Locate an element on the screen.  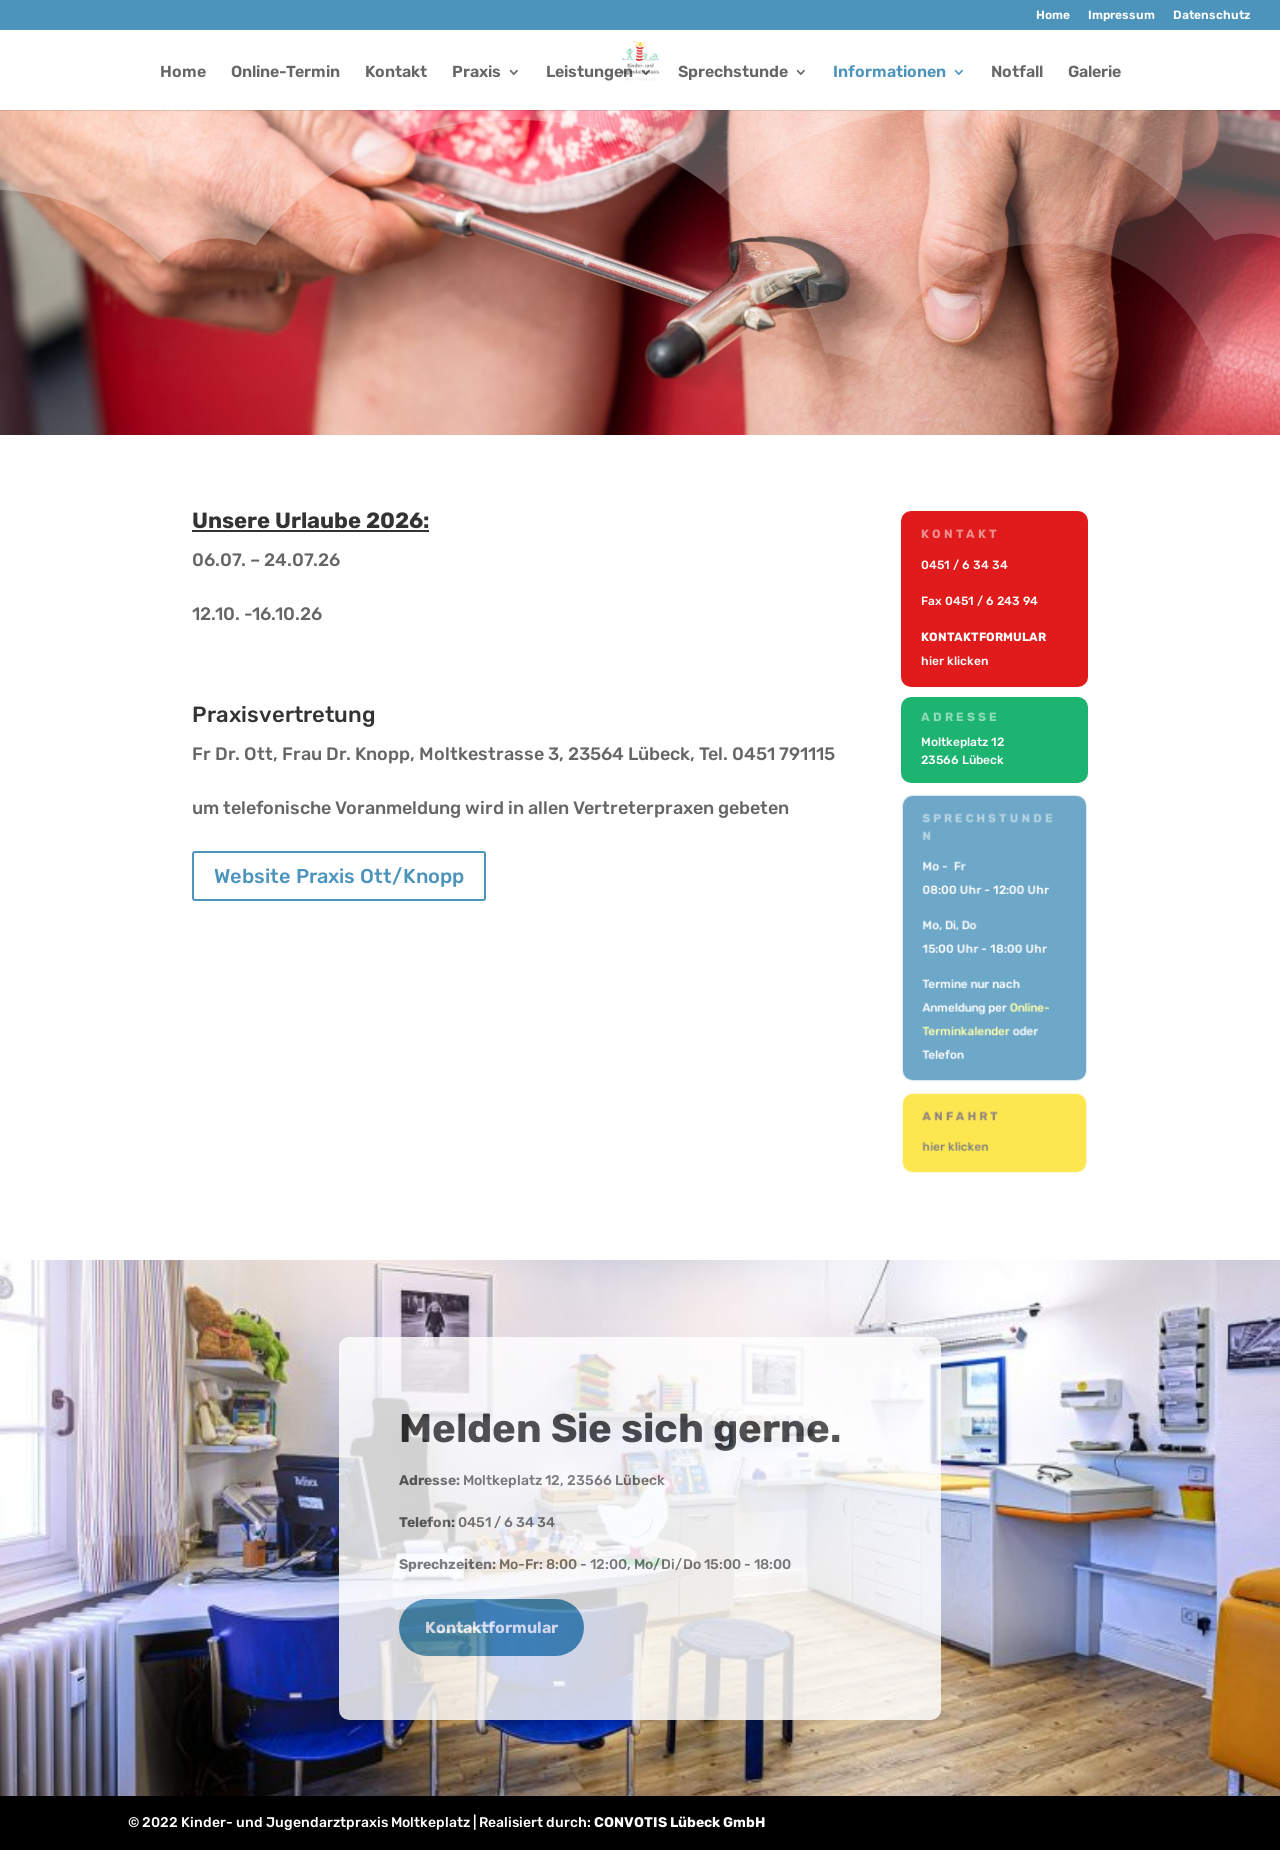
0451 / 6 34 34 is located at coordinates (965, 567).